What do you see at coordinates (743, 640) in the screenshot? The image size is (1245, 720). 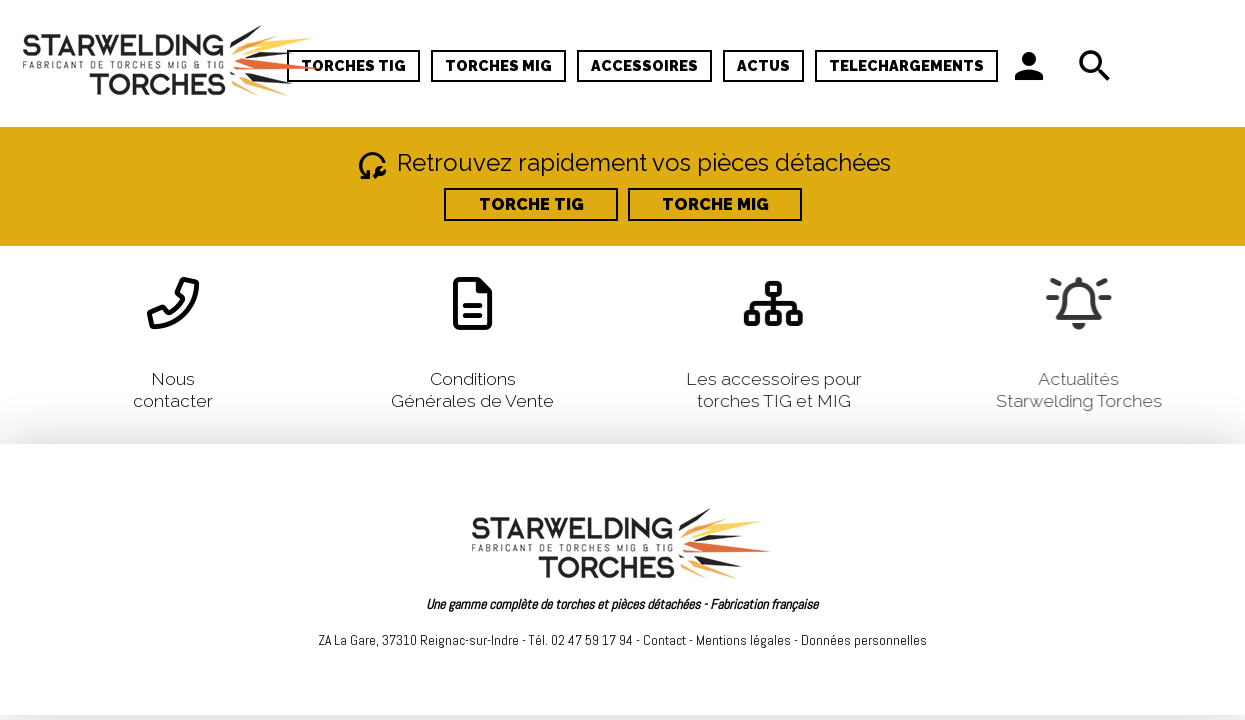 I see `Mentions légales` at bounding box center [743, 640].